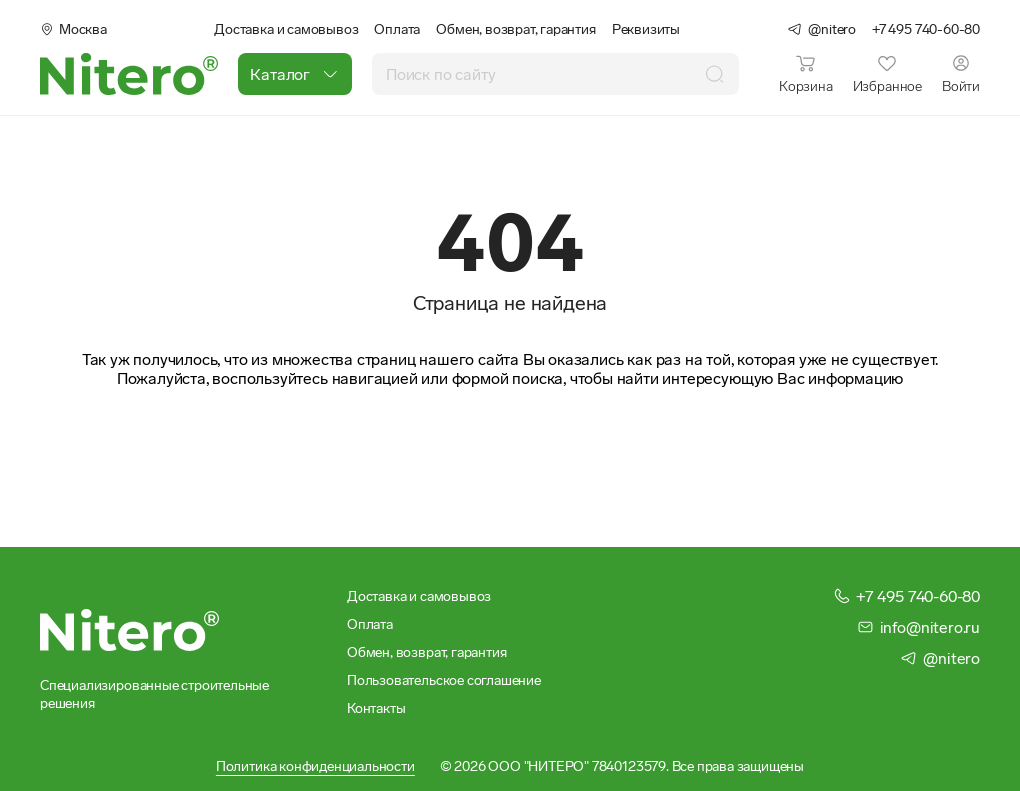 The width and height of the screenshot is (1020, 791). What do you see at coordinates (376, 708) in the screenshot?
I see `Контакты` at bounding box center [376, 708].